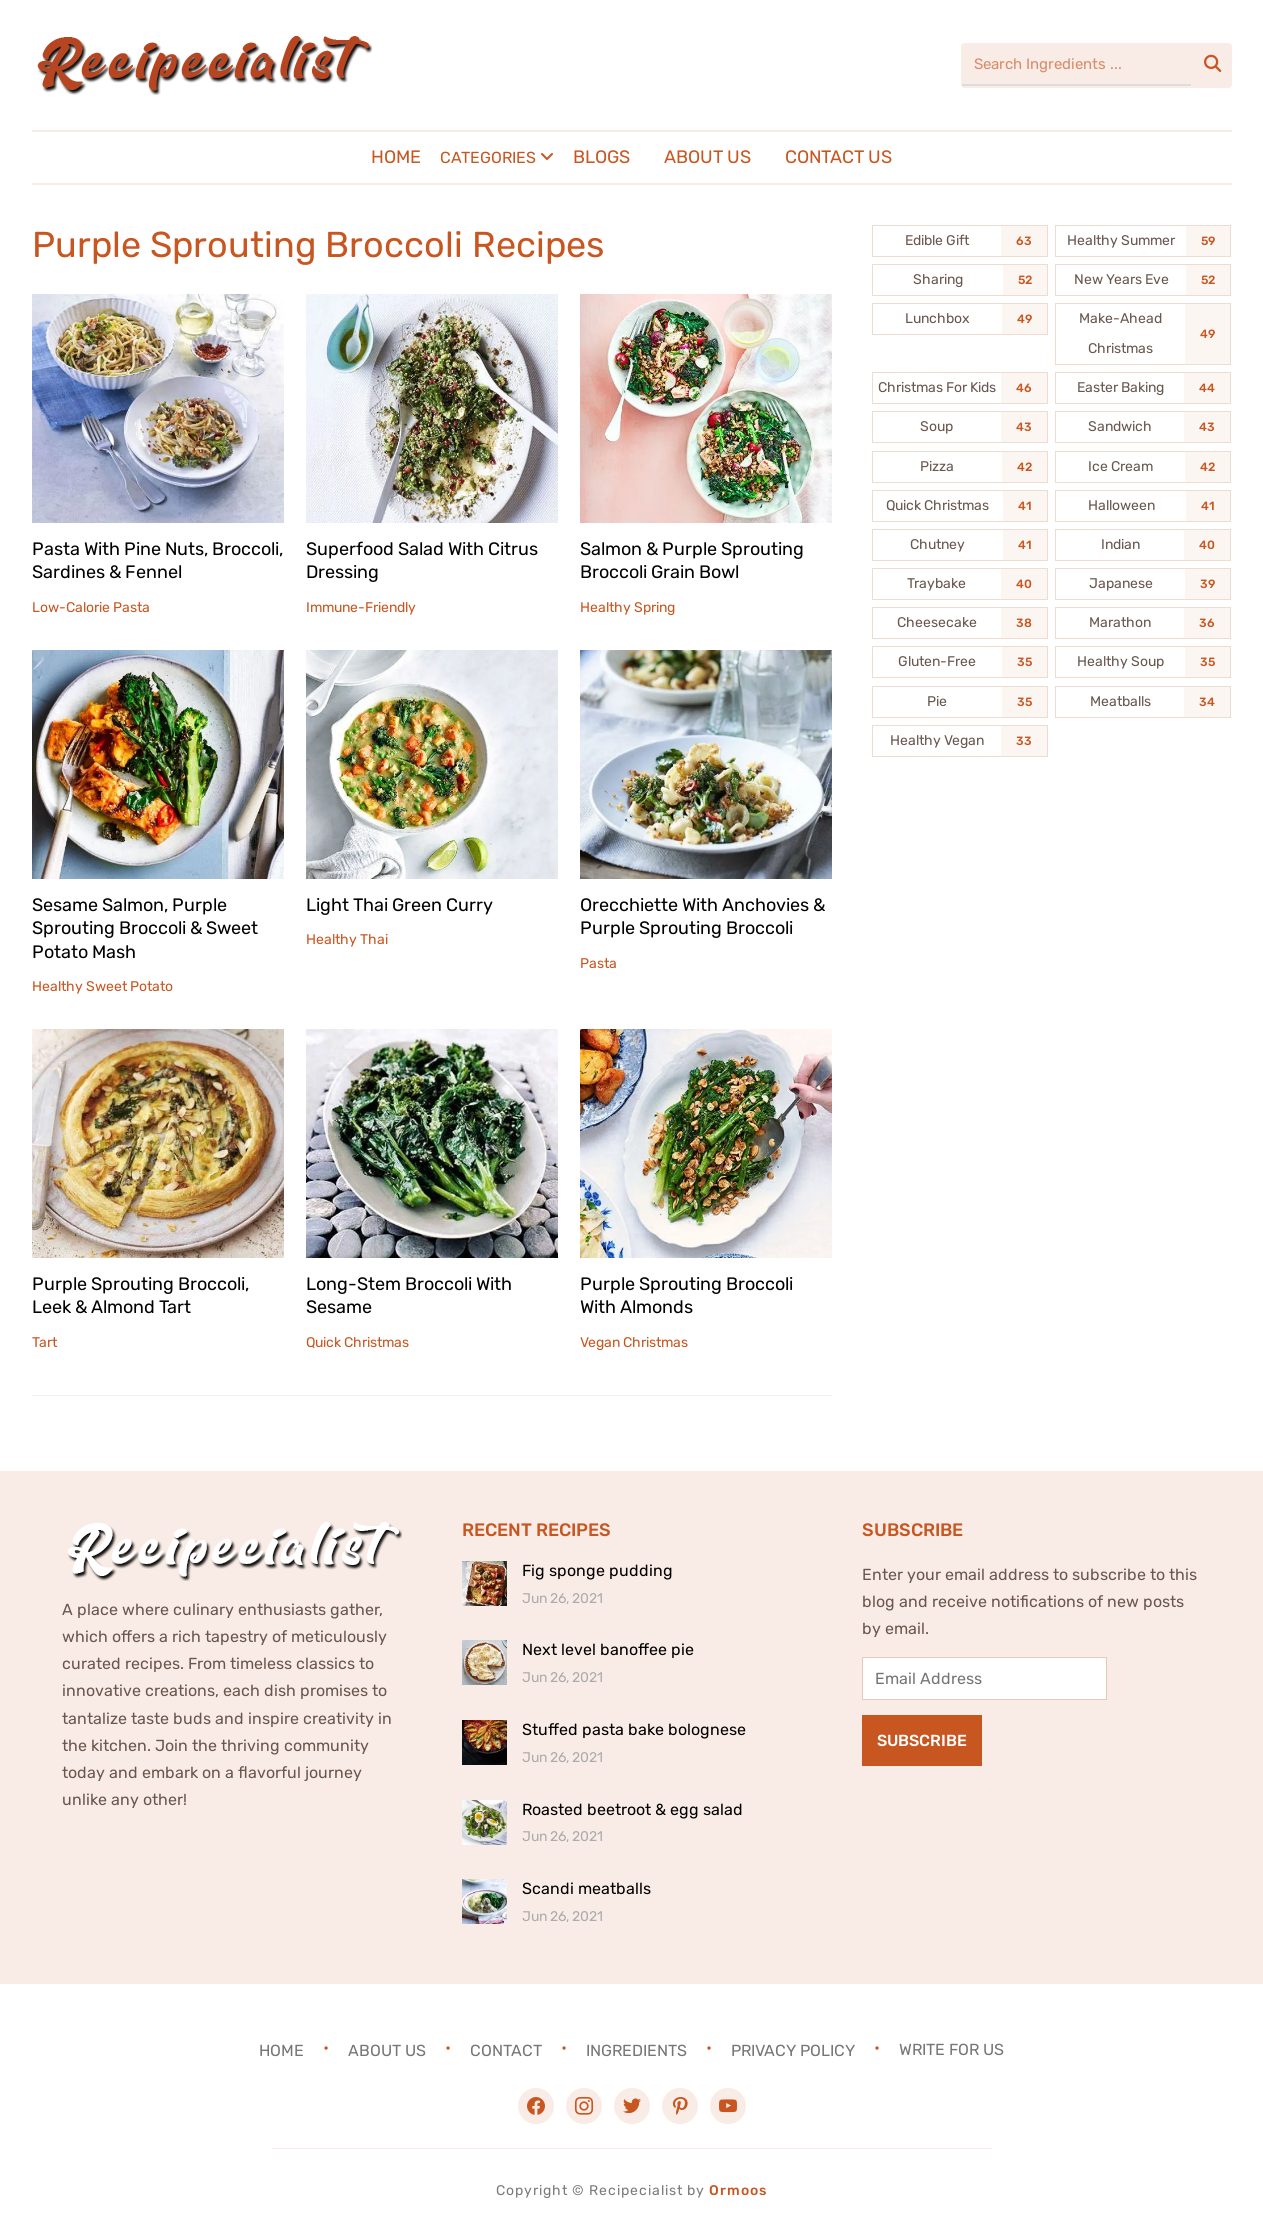 The image size is (1263, 2232). What do you see at coordinates (102, 986) in the screenshot?
I see `Healthy Sweet Potato` at bounding box center [102, 986].